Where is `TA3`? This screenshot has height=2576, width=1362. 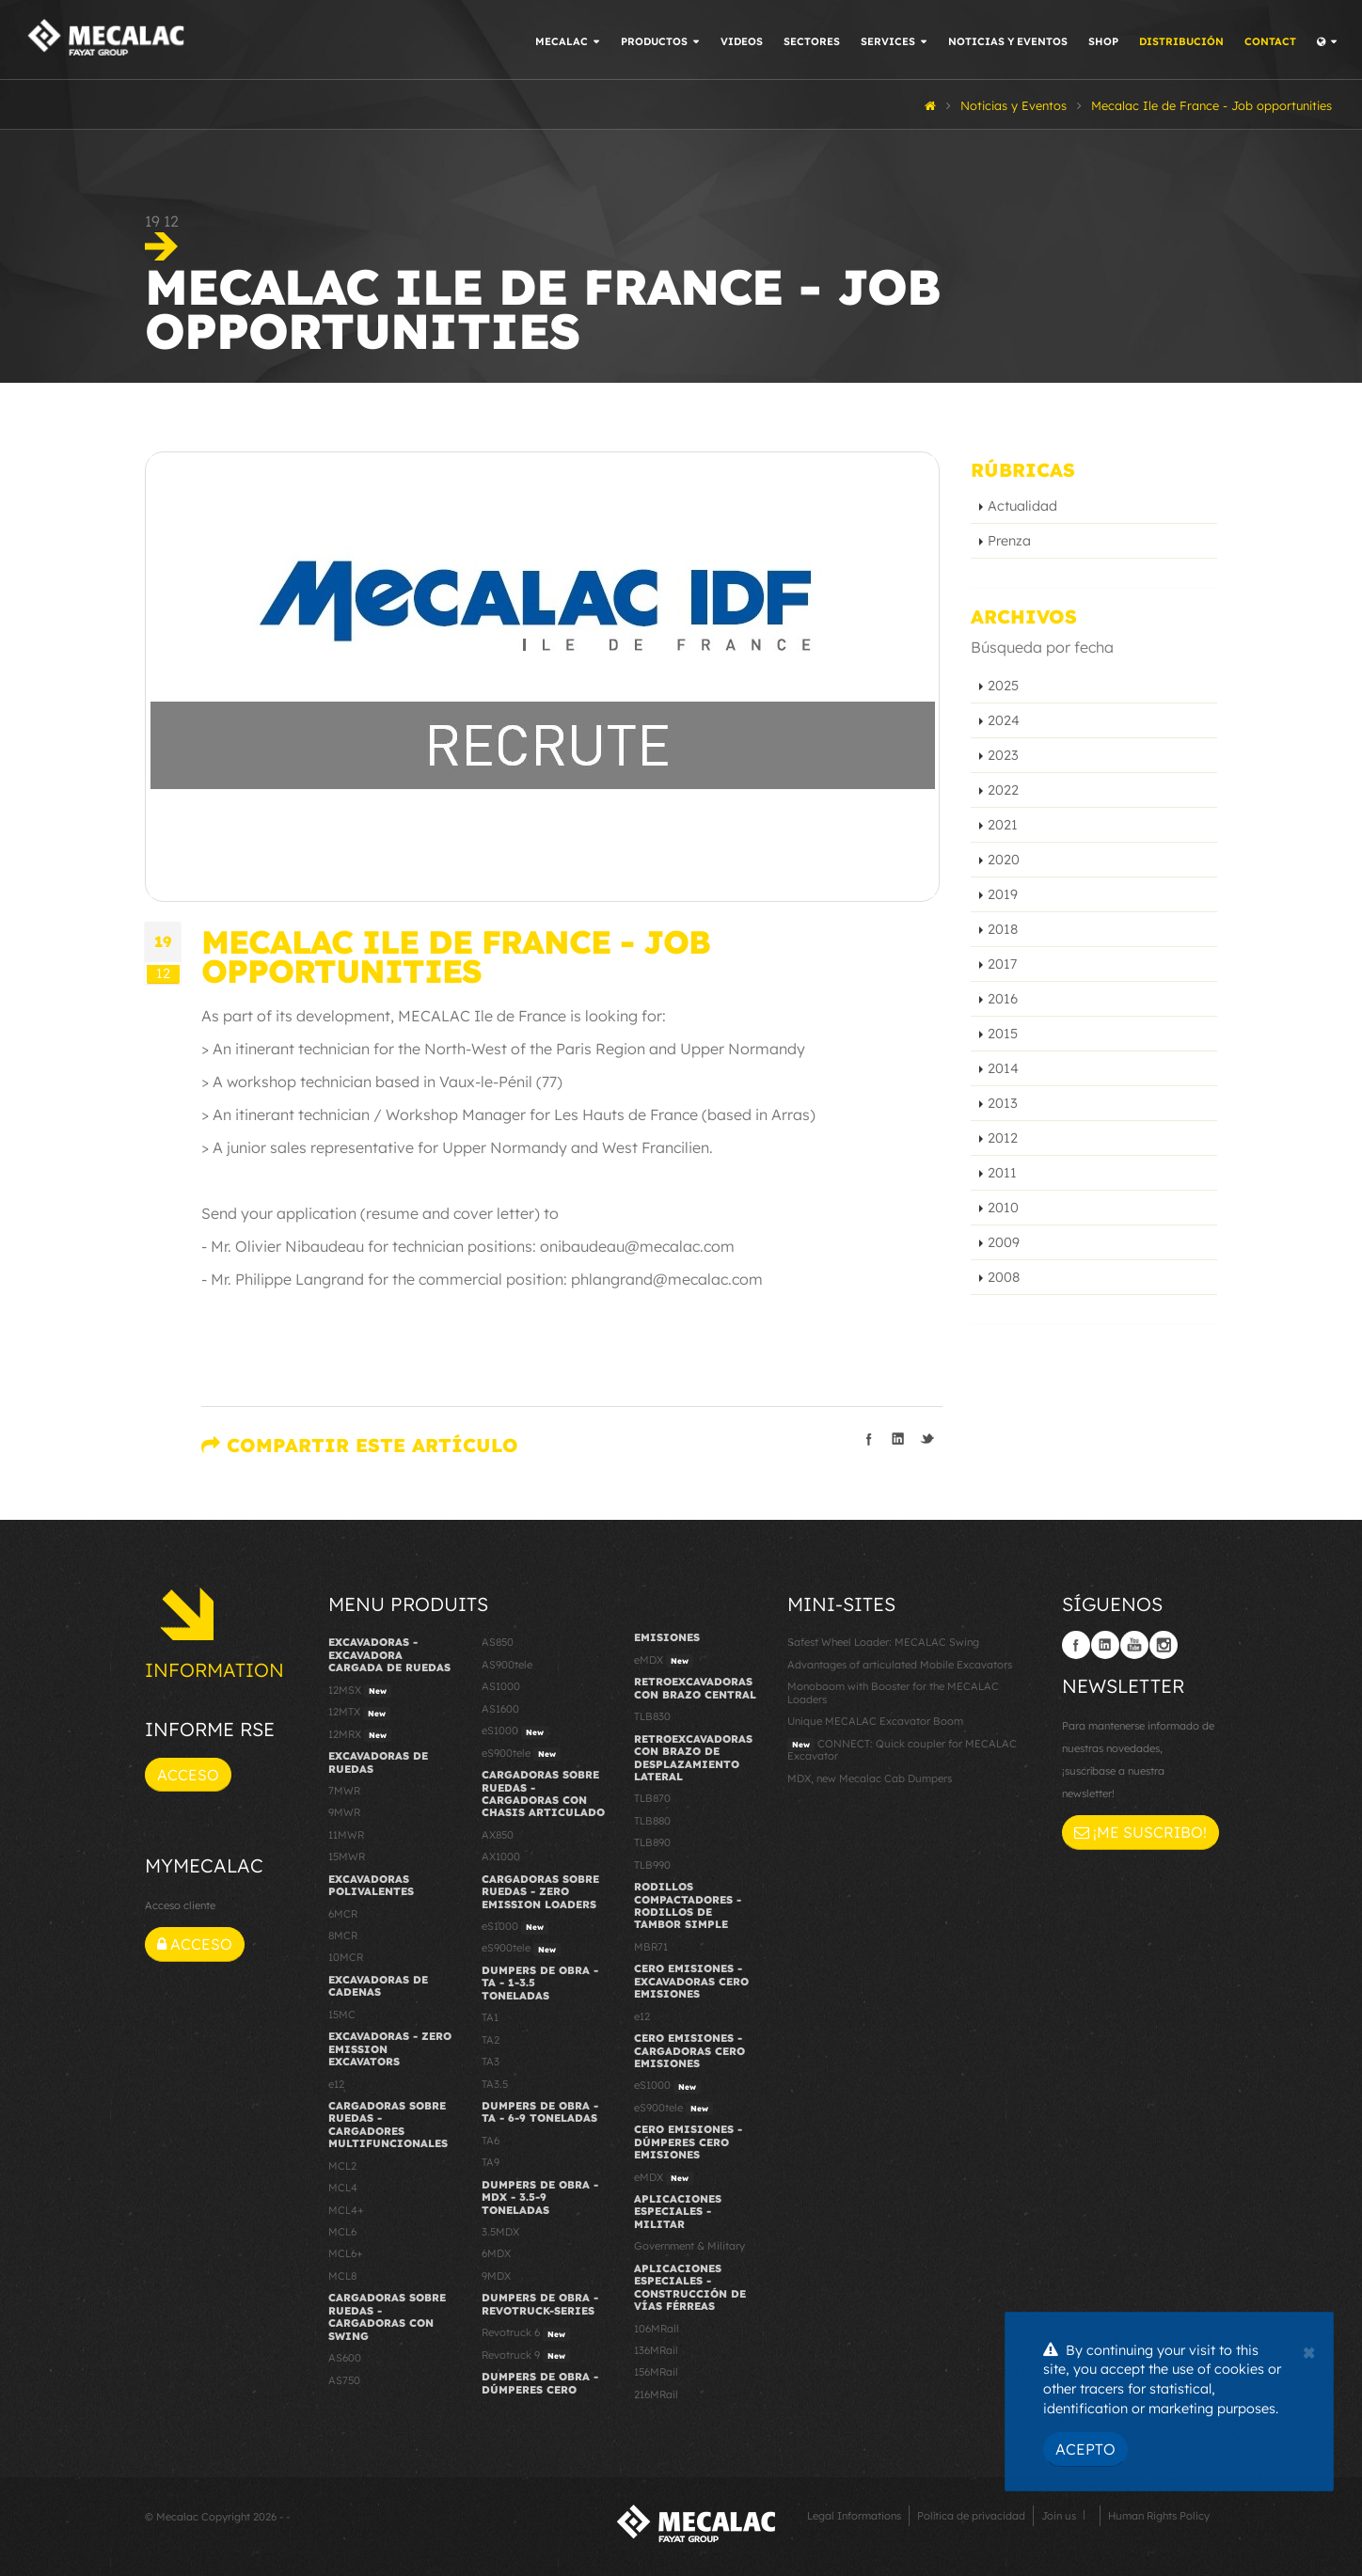
TA3 is located at coordinates (490, 2061).